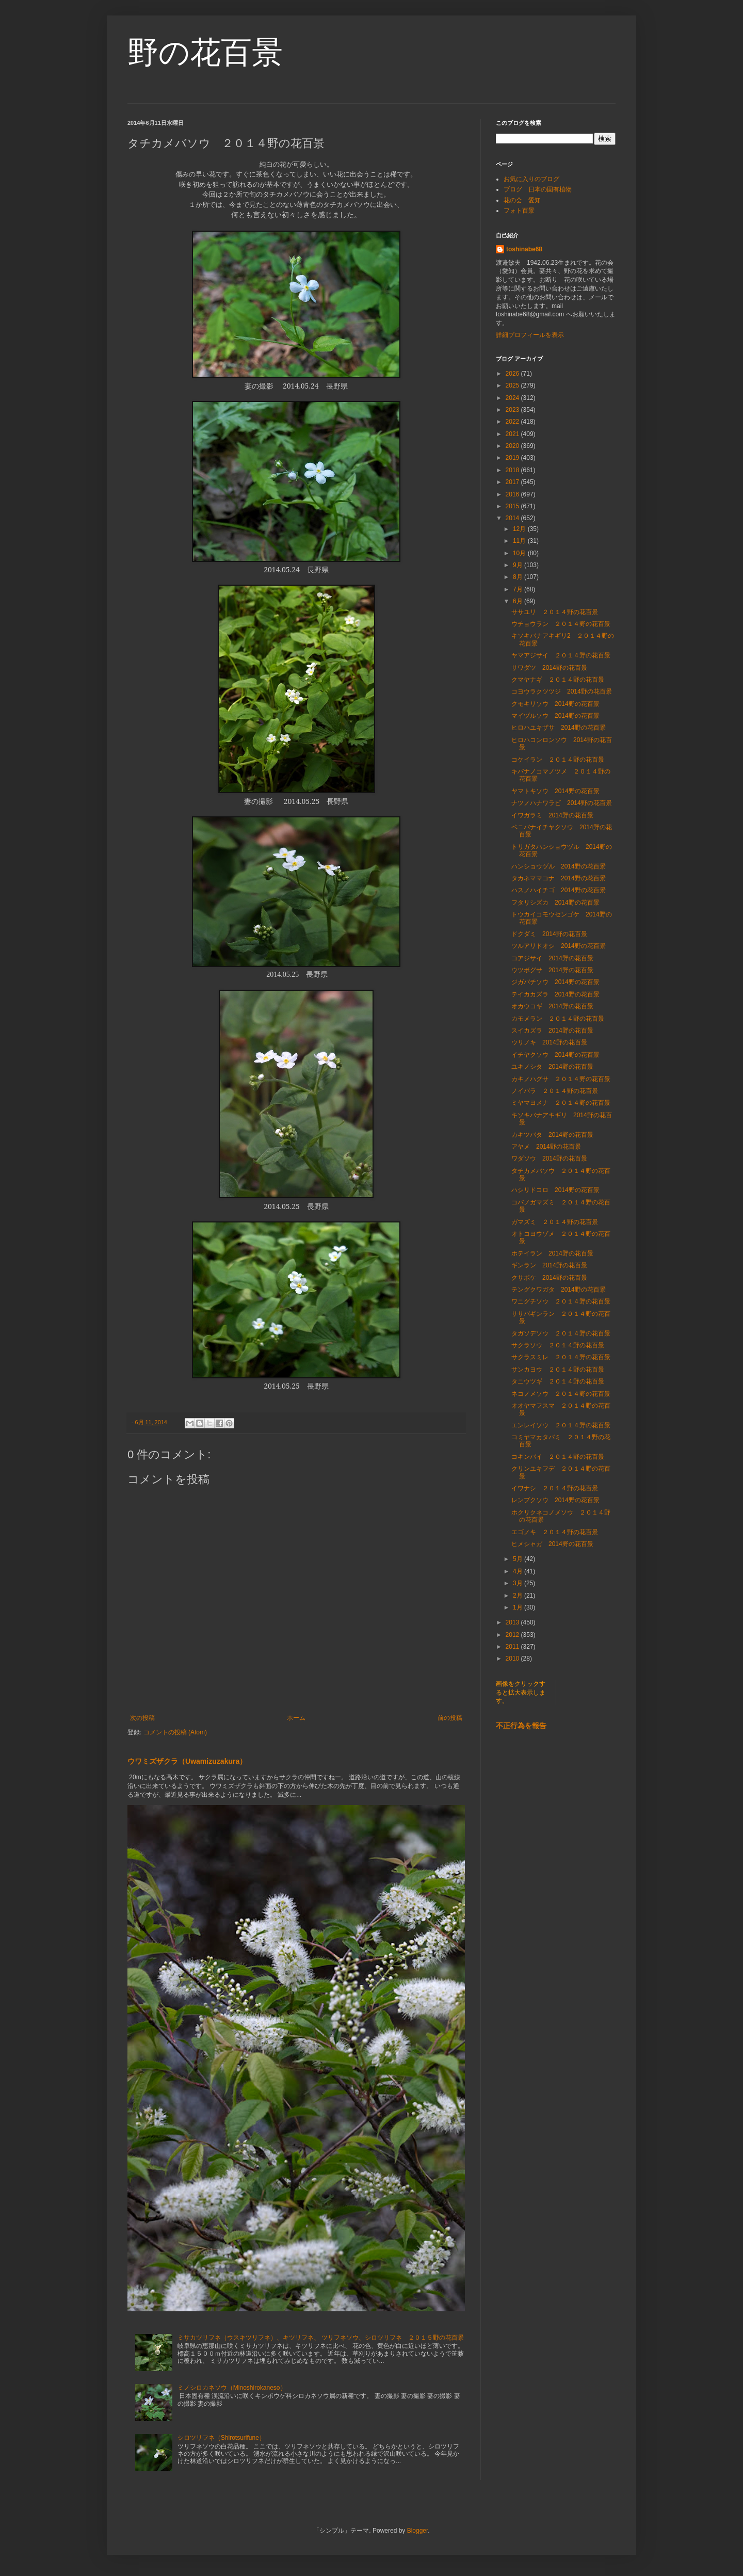  I want to click on 2023, so click(513, 409).